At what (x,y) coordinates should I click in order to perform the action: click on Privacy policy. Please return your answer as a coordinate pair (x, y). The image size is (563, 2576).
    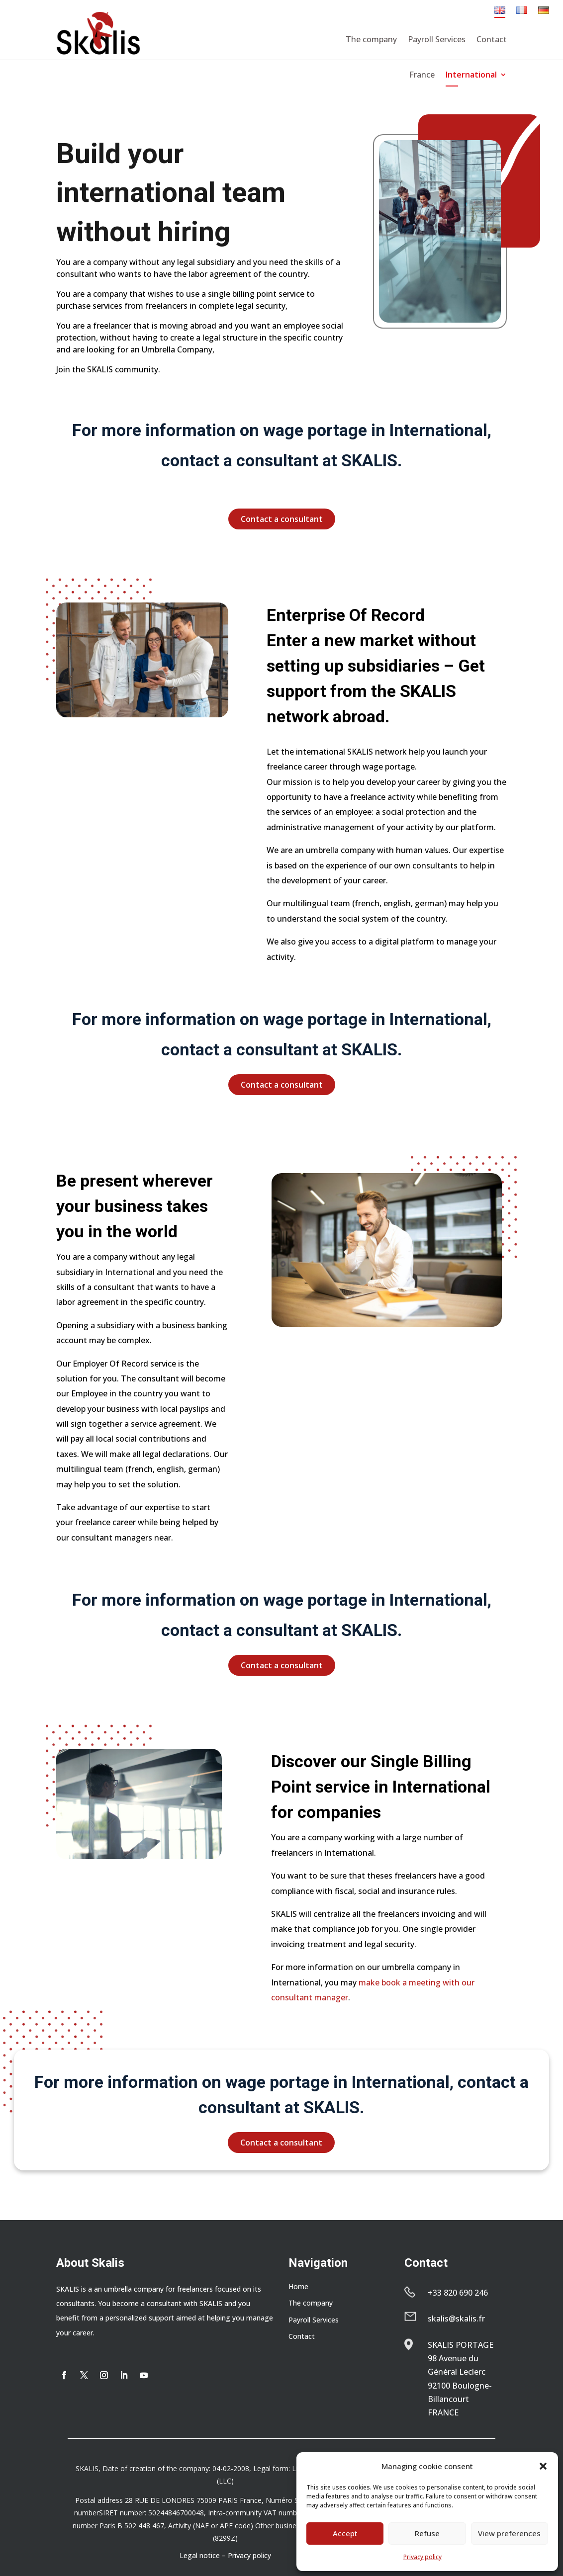
    Looking at the image, I should click on (422, 2557).